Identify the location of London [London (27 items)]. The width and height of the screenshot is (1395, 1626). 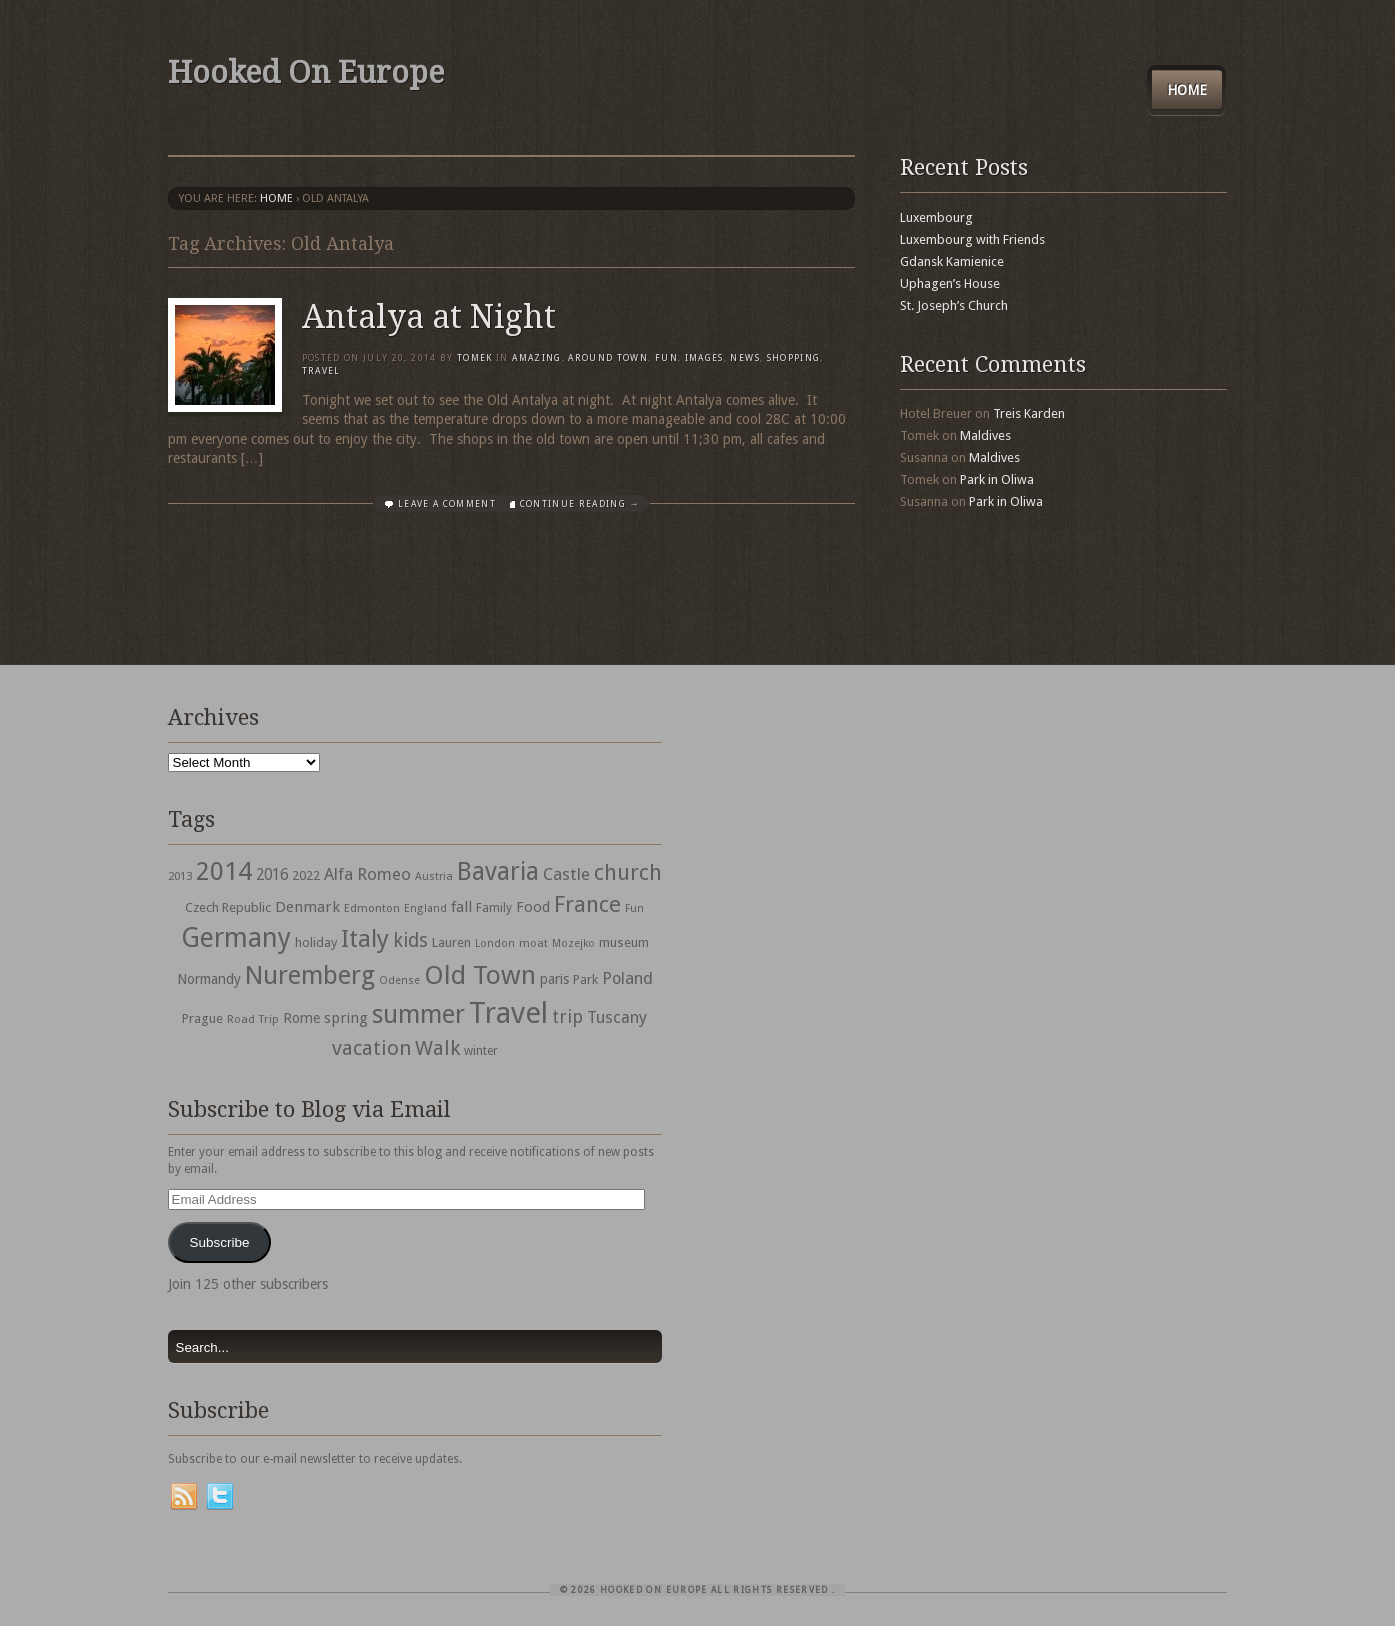
(495, 943).